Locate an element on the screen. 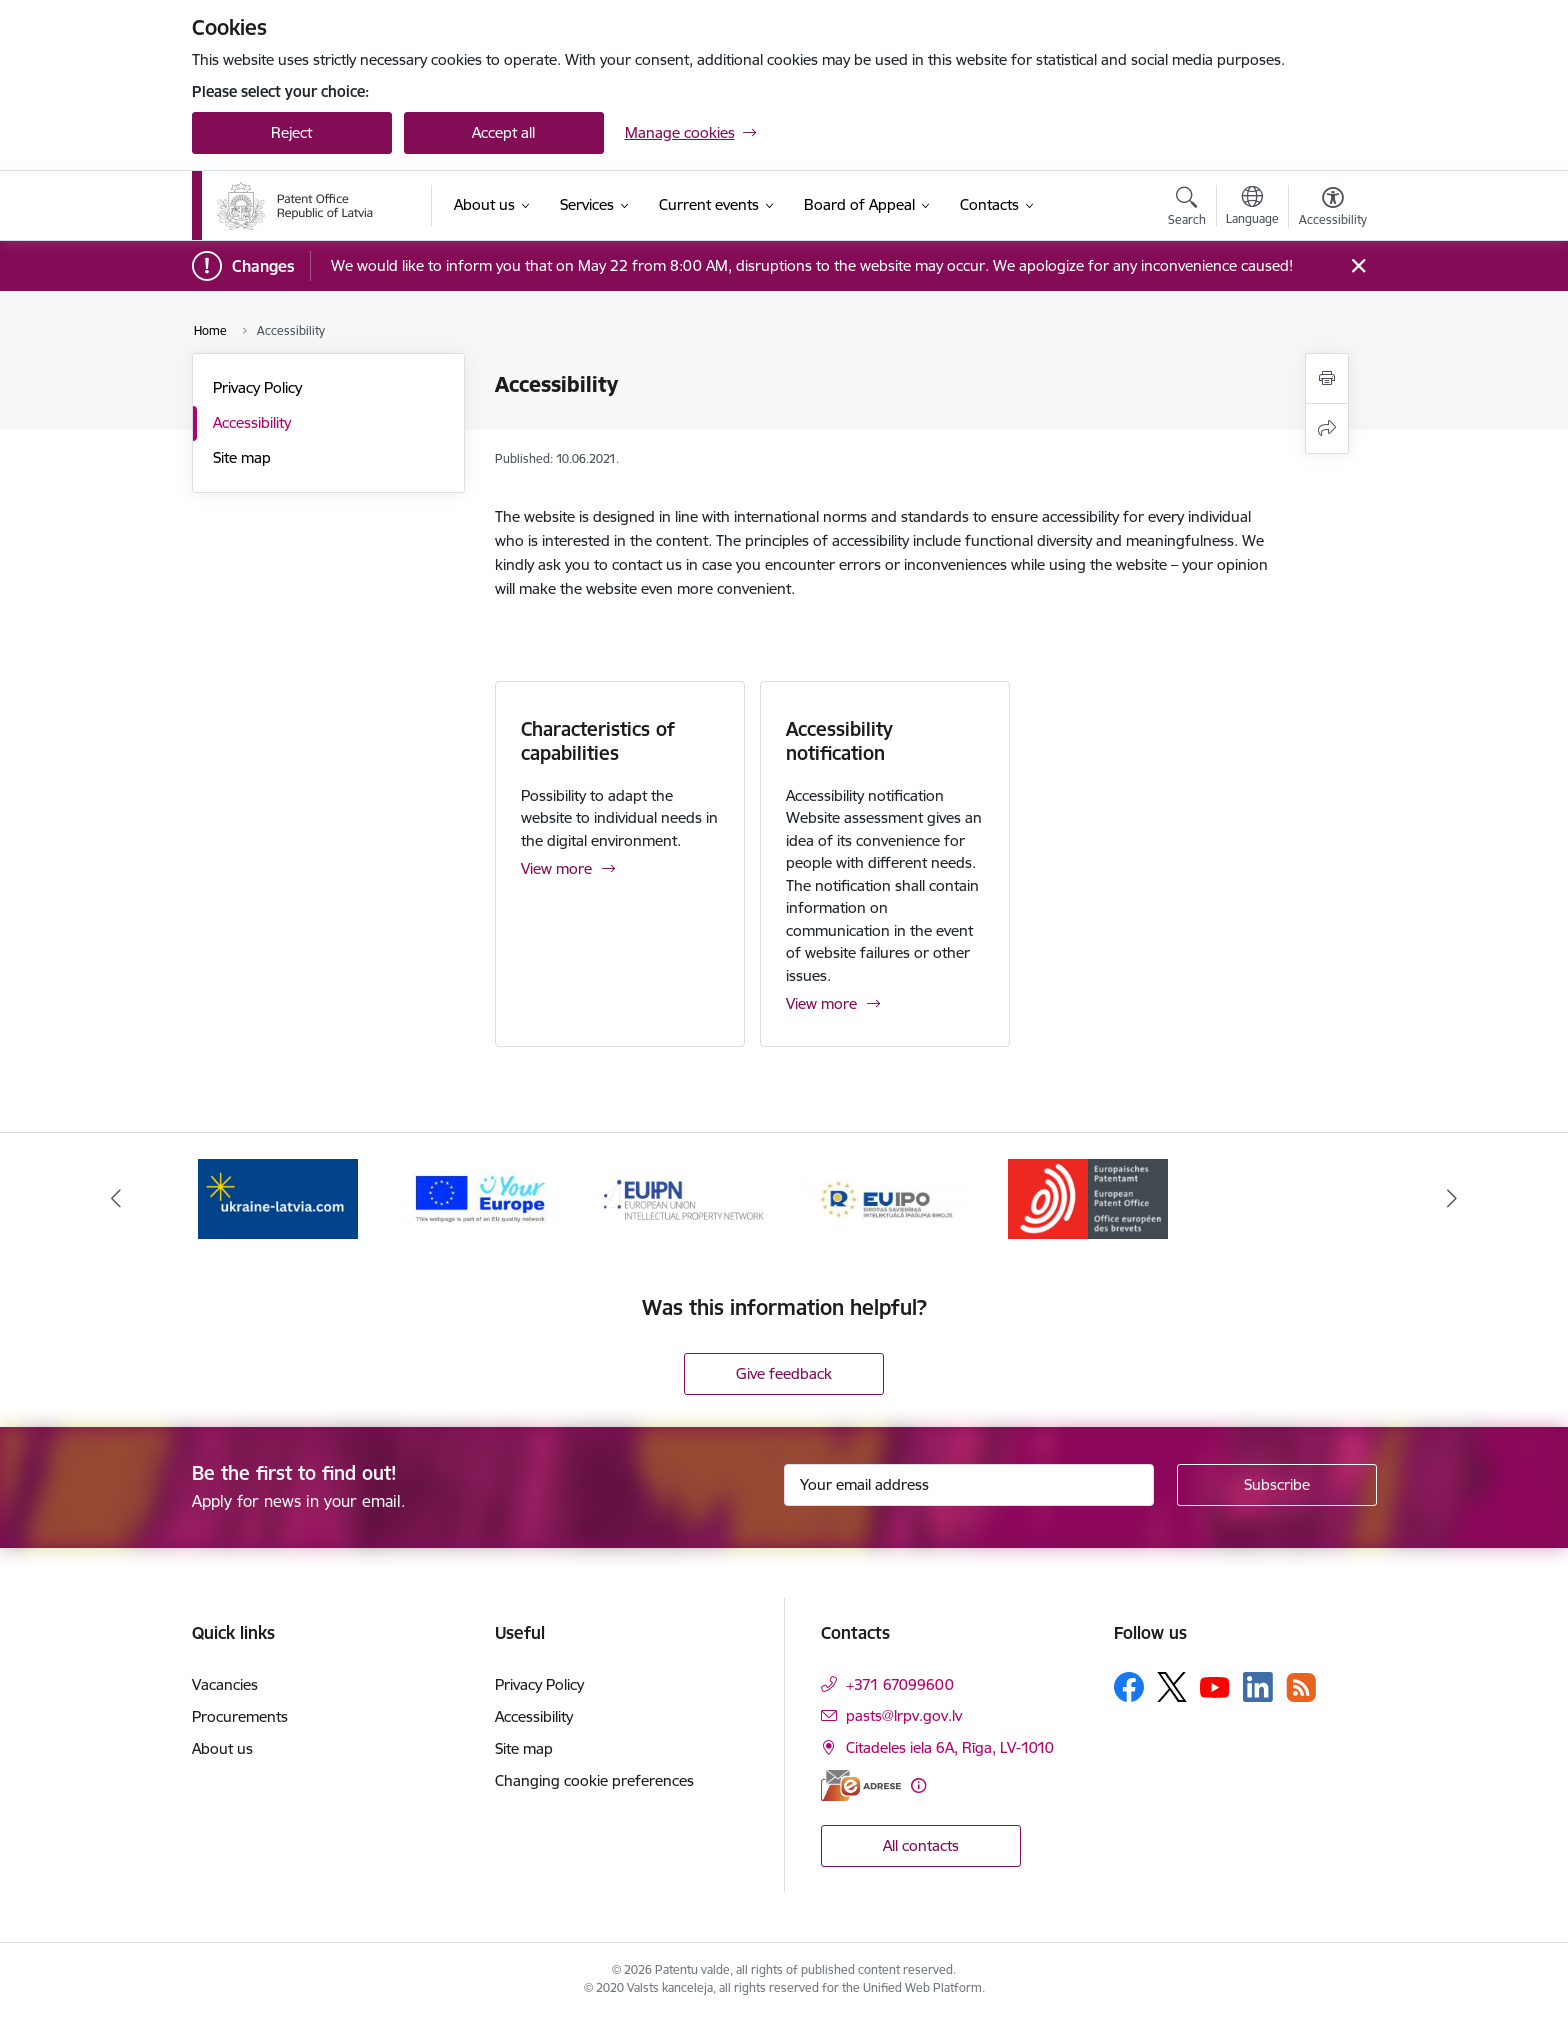  [Banner 3 of 5: EUIPN] is located at coordinates (683, 1196).